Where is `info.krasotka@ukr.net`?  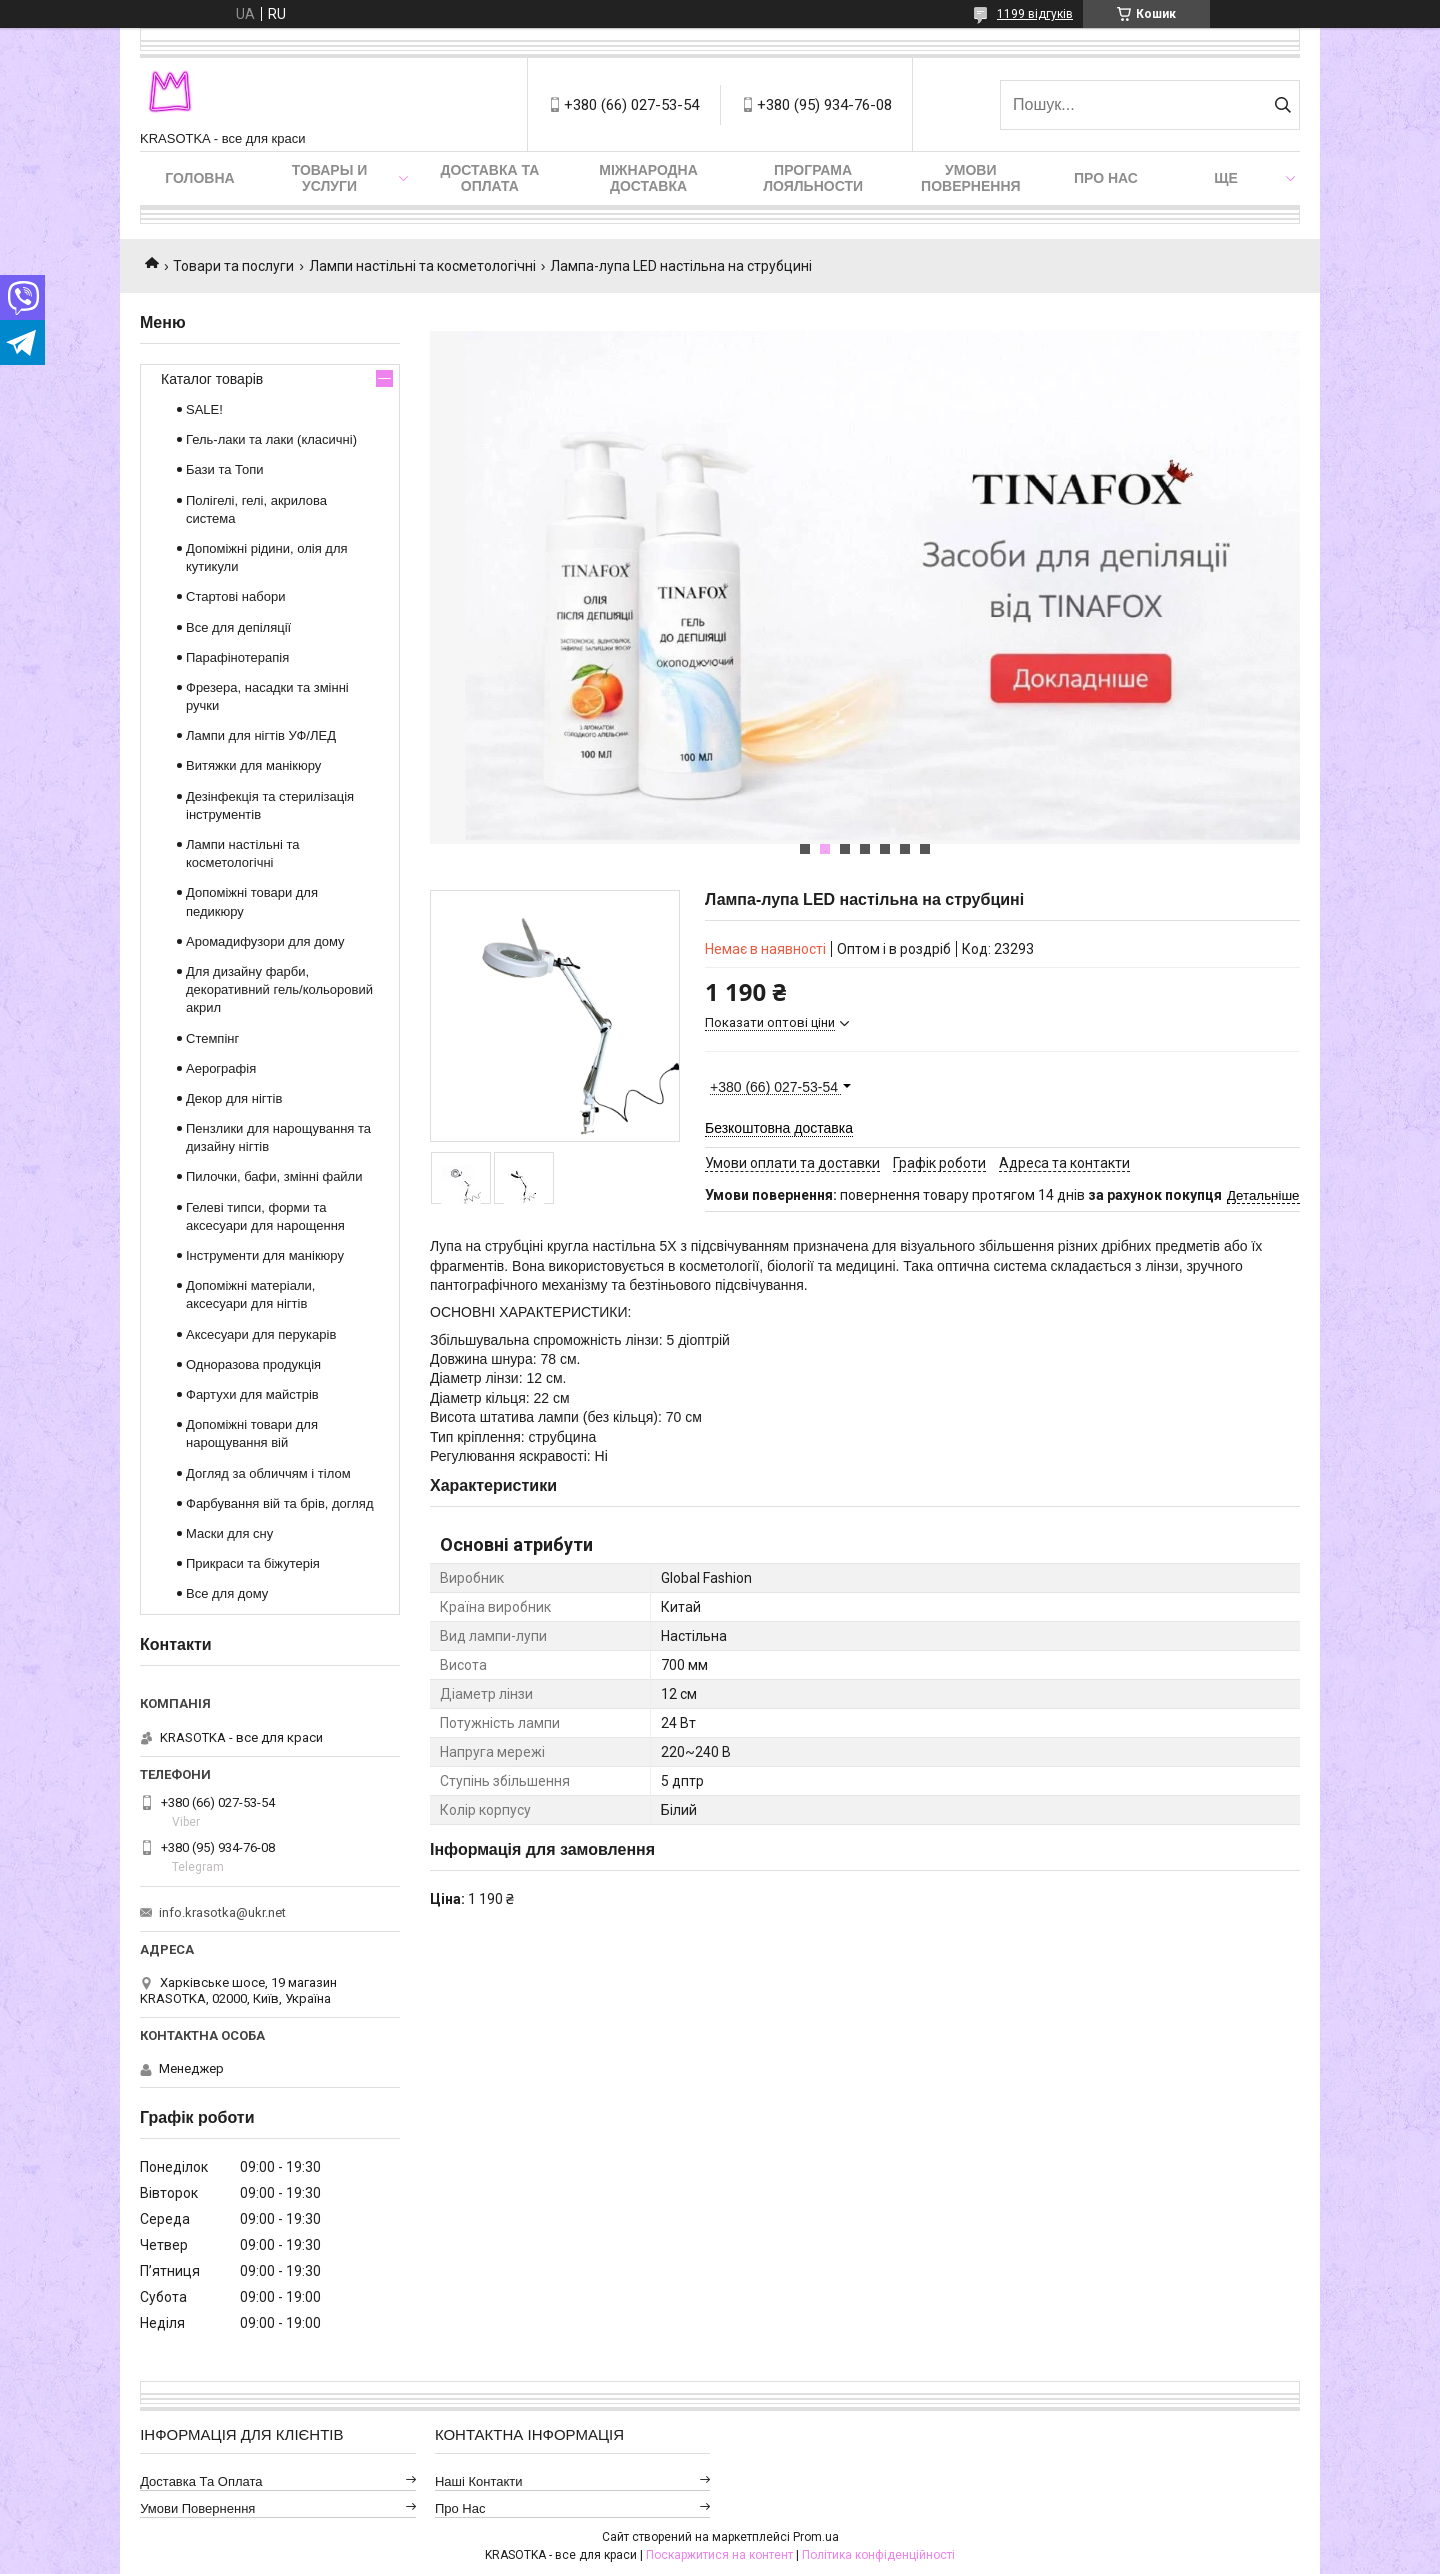 info.krasotka@ukr.net is located at coordinates (222, 1912).